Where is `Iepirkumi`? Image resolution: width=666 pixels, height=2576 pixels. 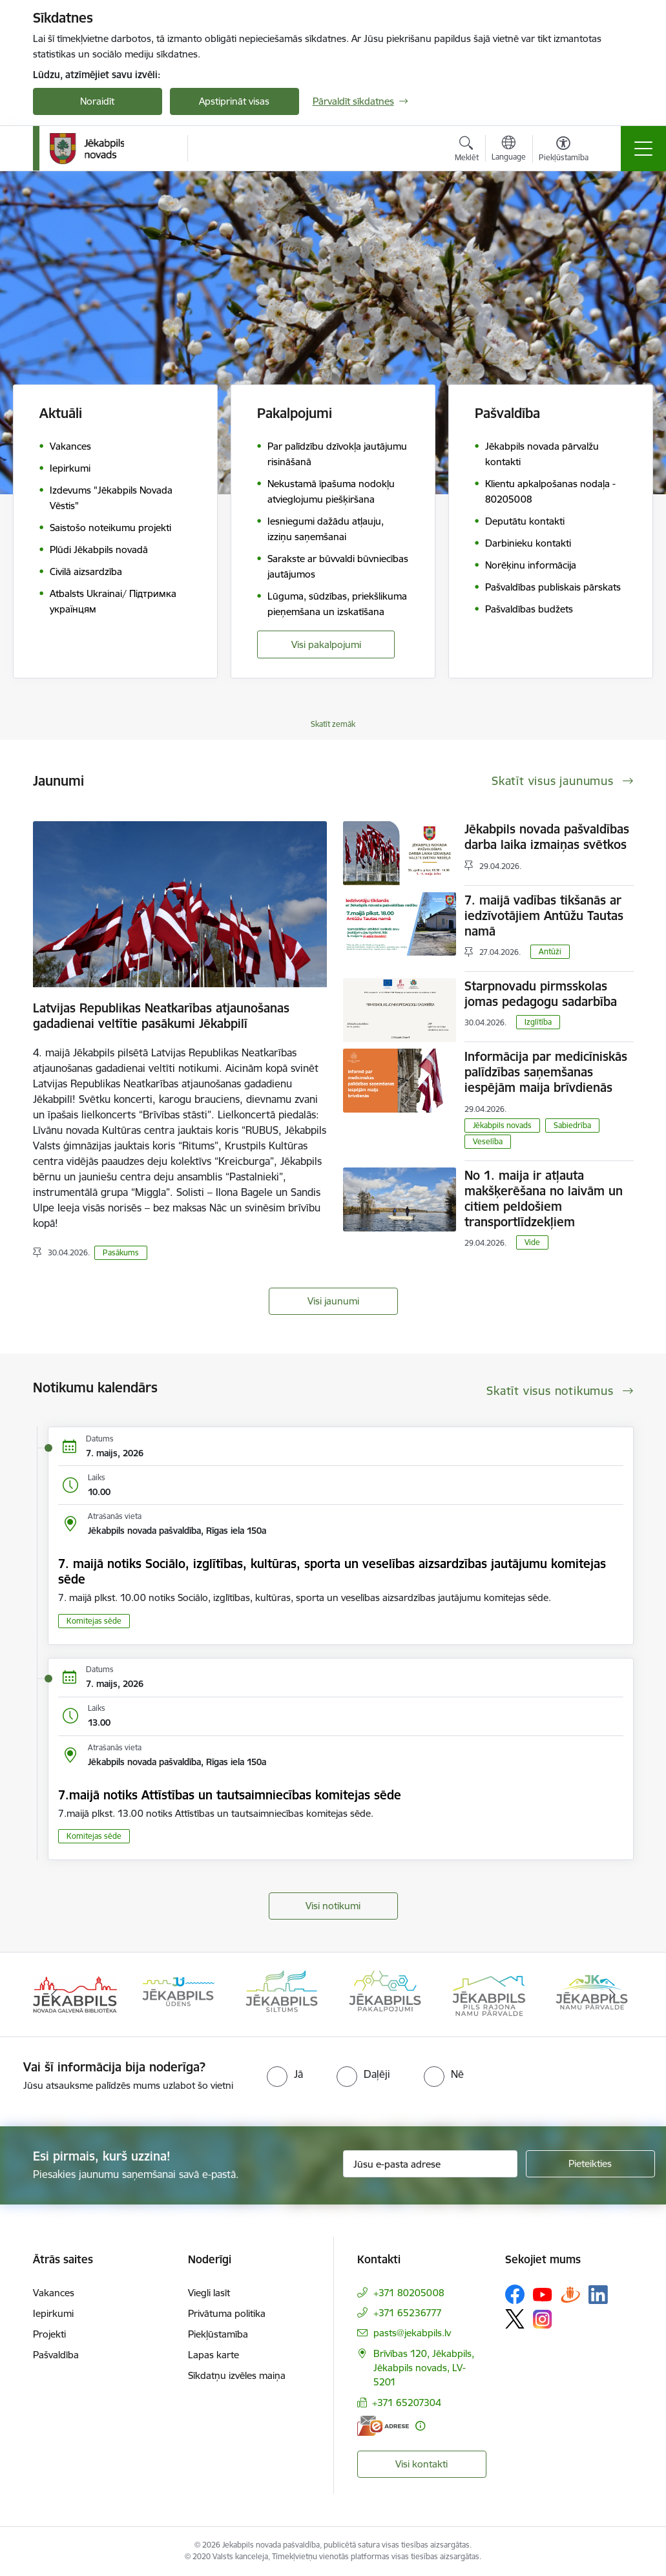 Iepirkumi is located at coordinates (53, 2313).